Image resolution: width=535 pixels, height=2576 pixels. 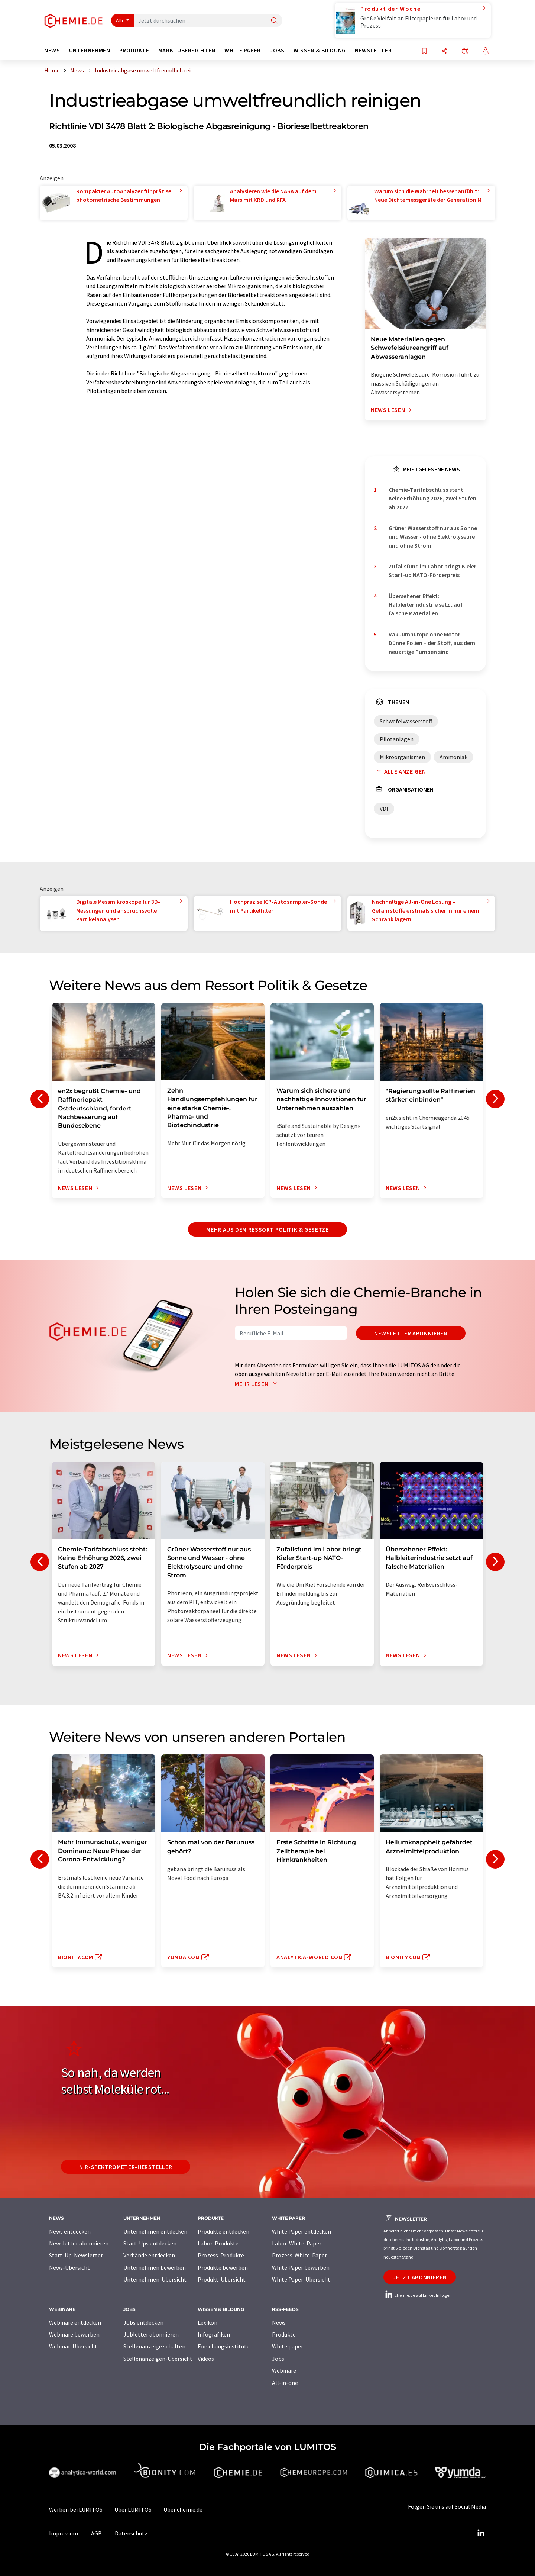 I want to click on Webinar-Übersicht, so click(x=73, y=2346).